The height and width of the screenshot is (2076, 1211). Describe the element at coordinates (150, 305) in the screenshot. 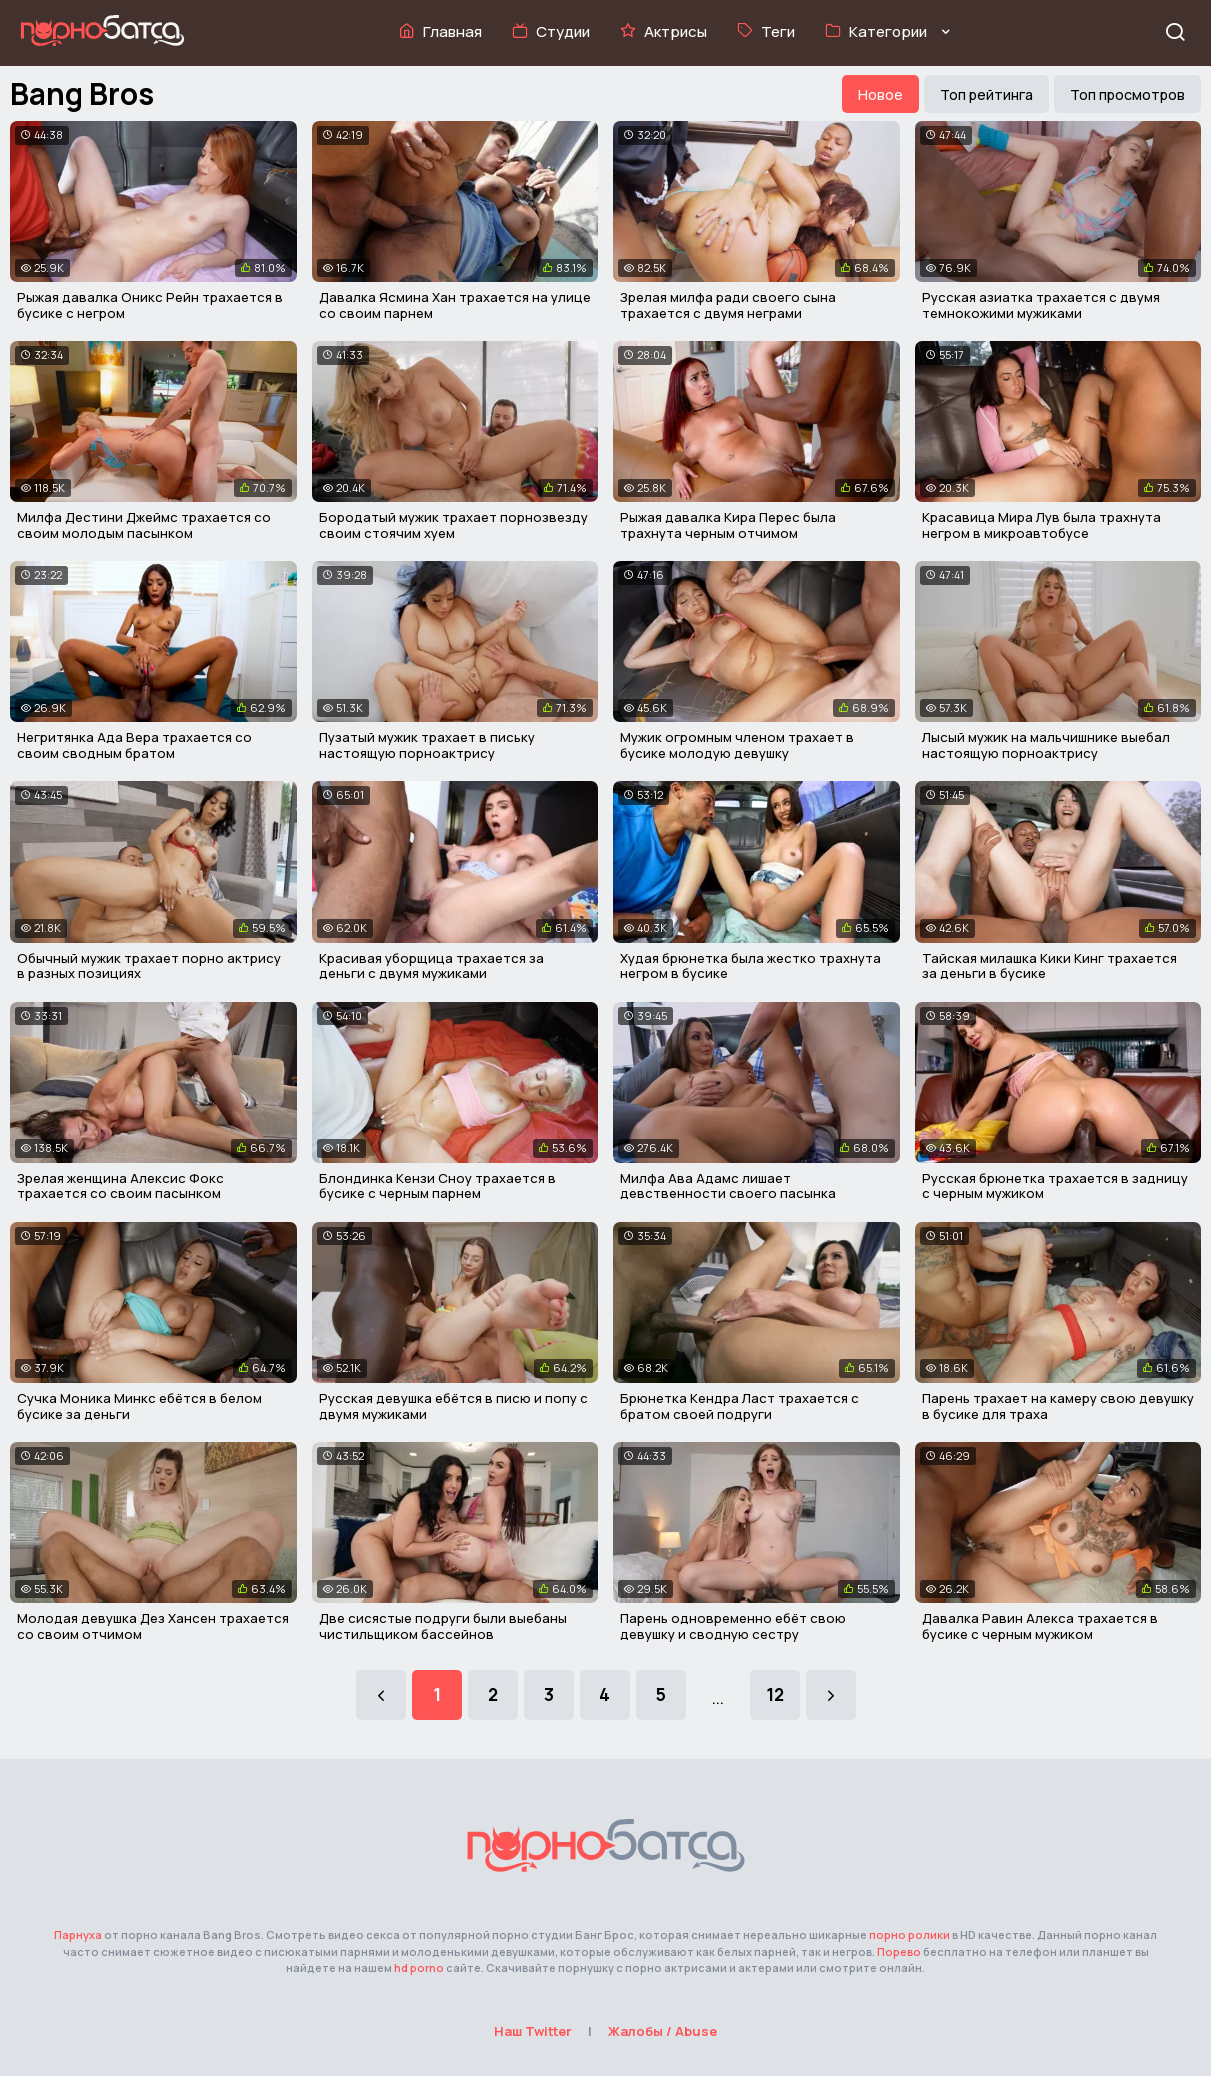

I see `Рыжая давалка Оникс Рейн трахается в бусике с негром` at that location.